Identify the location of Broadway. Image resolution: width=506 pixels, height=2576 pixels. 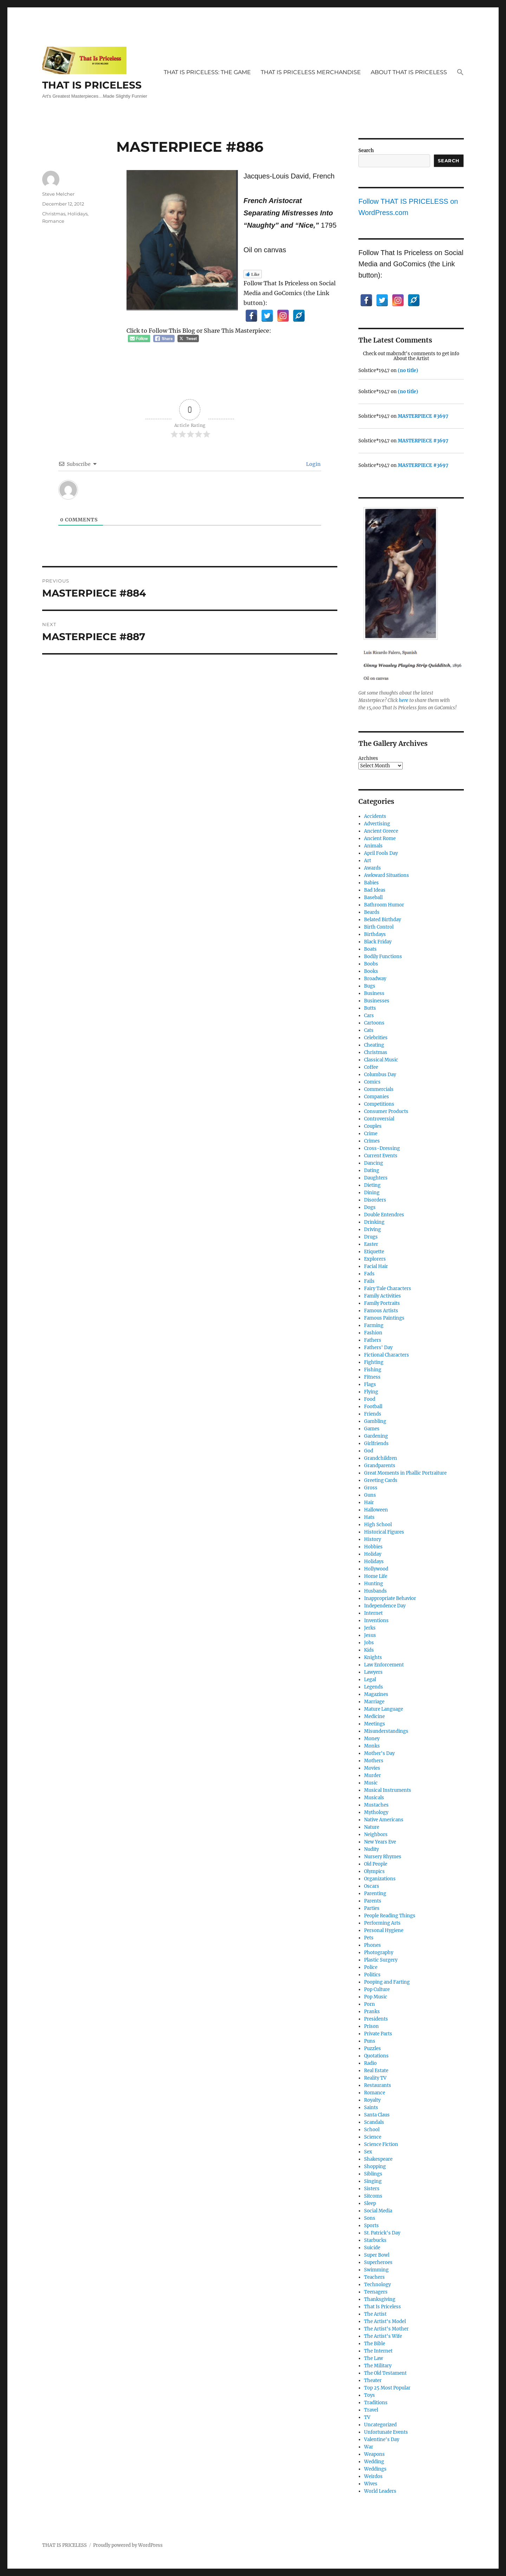
(375, 979).